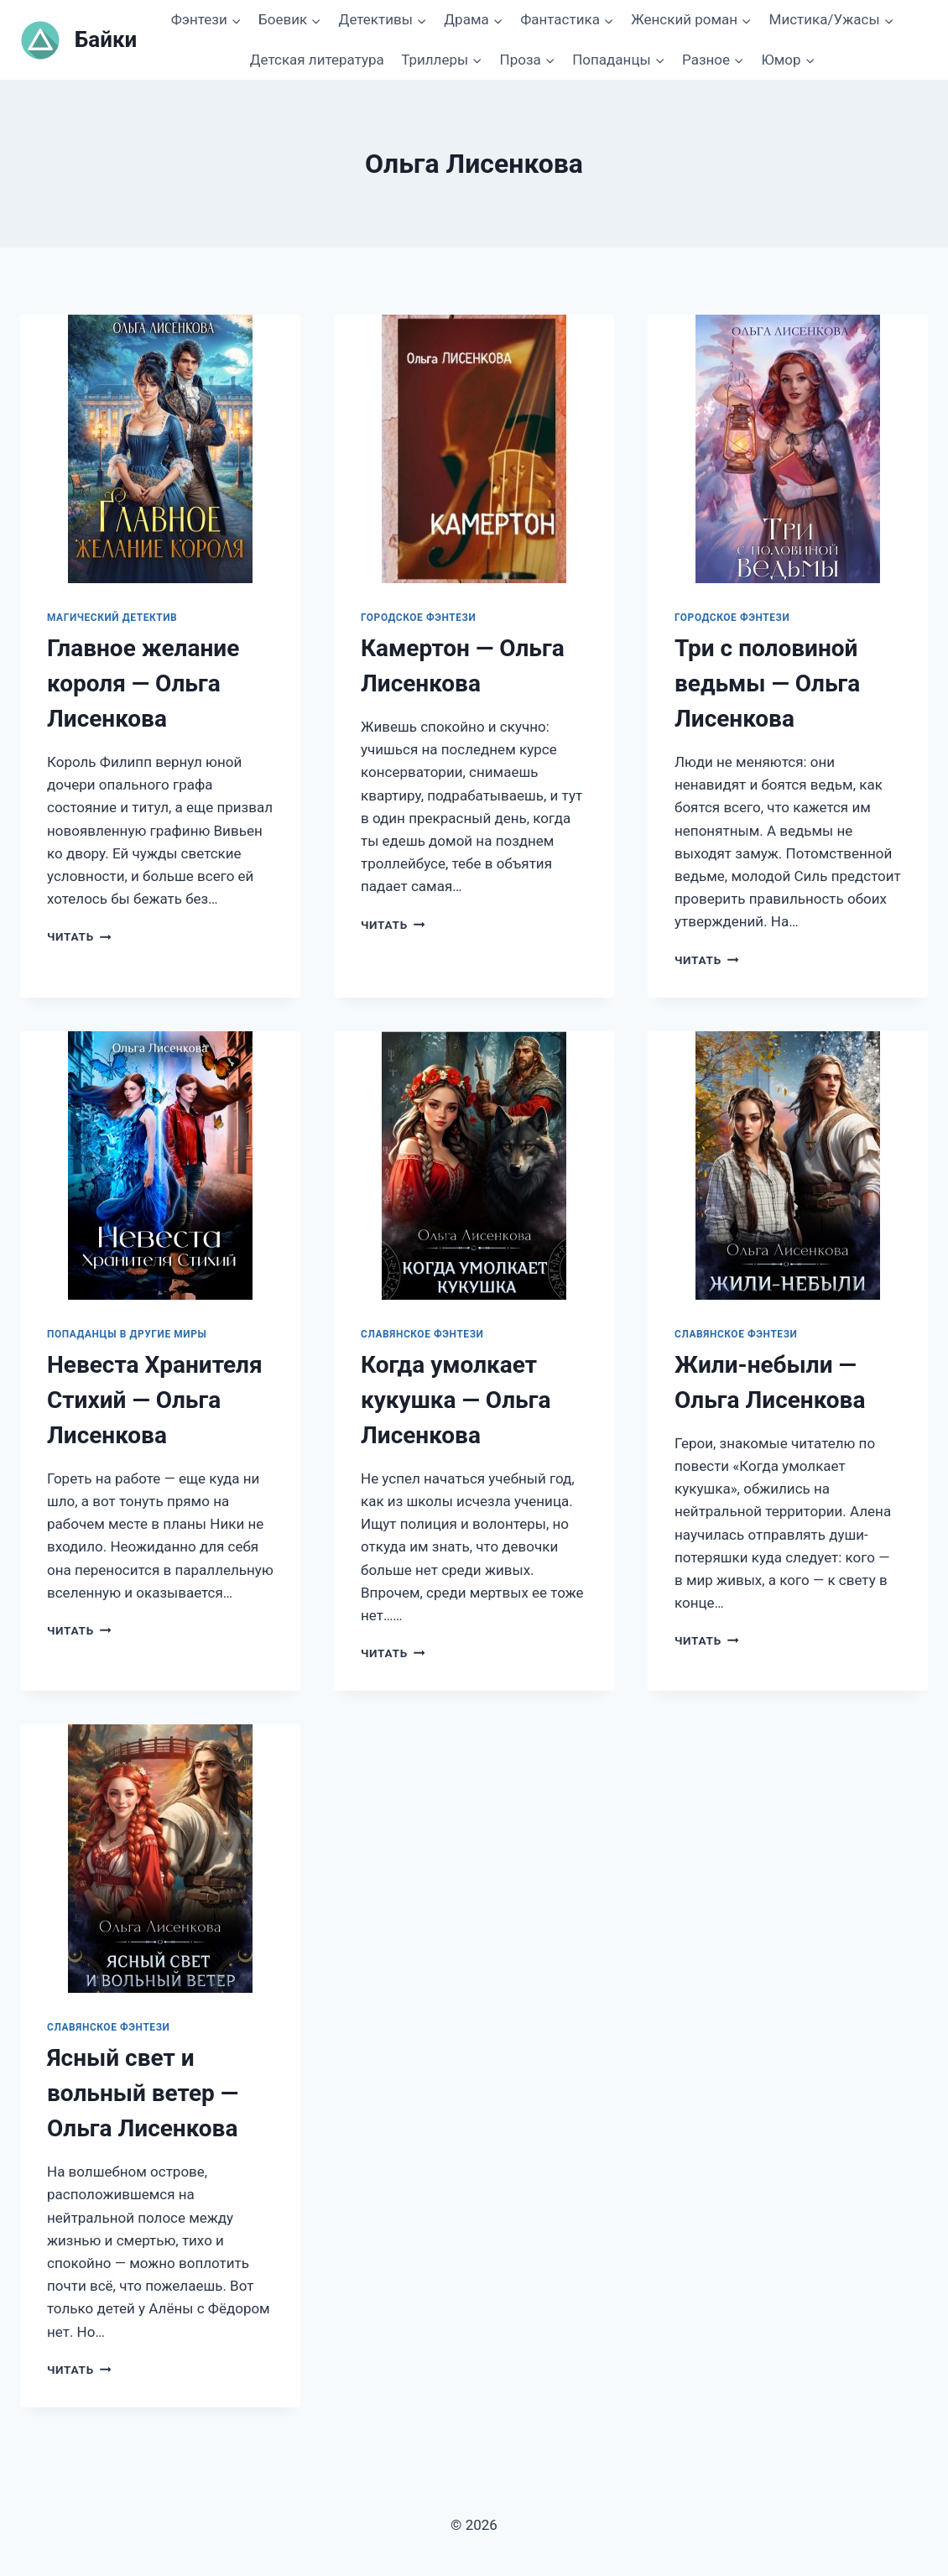 This screenshot has width=948, height=2576. What do you see at coordinates (126, 1334) in the screenshot?
I see `Попаданцы в другие миры` at bounding box center [126, 1334].